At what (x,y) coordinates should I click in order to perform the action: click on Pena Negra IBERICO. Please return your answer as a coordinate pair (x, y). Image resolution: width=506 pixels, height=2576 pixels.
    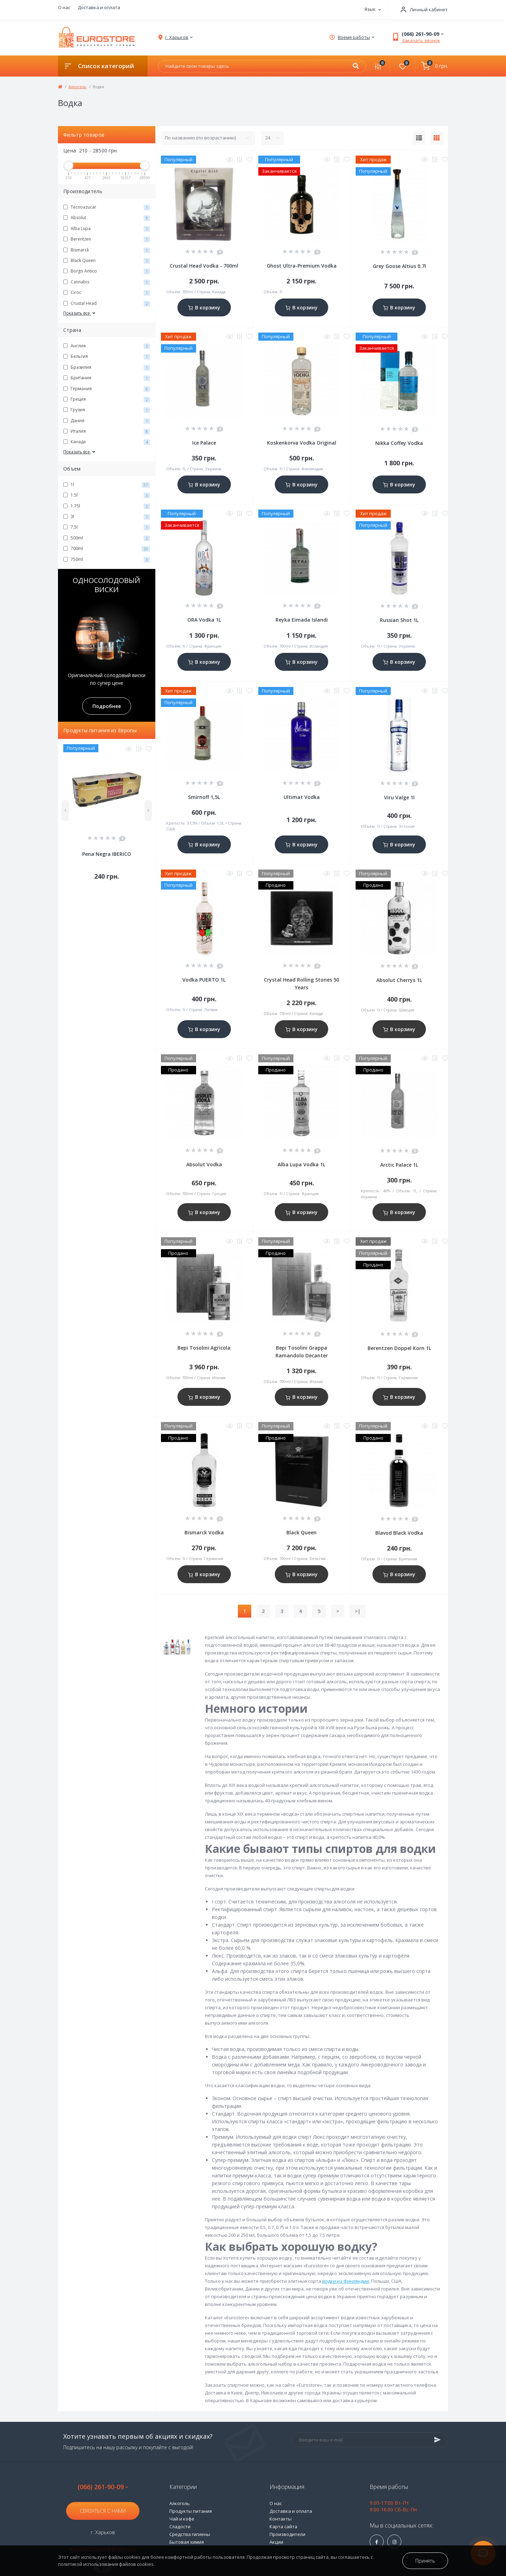
    Looking at the image, I should click on (106, 854).